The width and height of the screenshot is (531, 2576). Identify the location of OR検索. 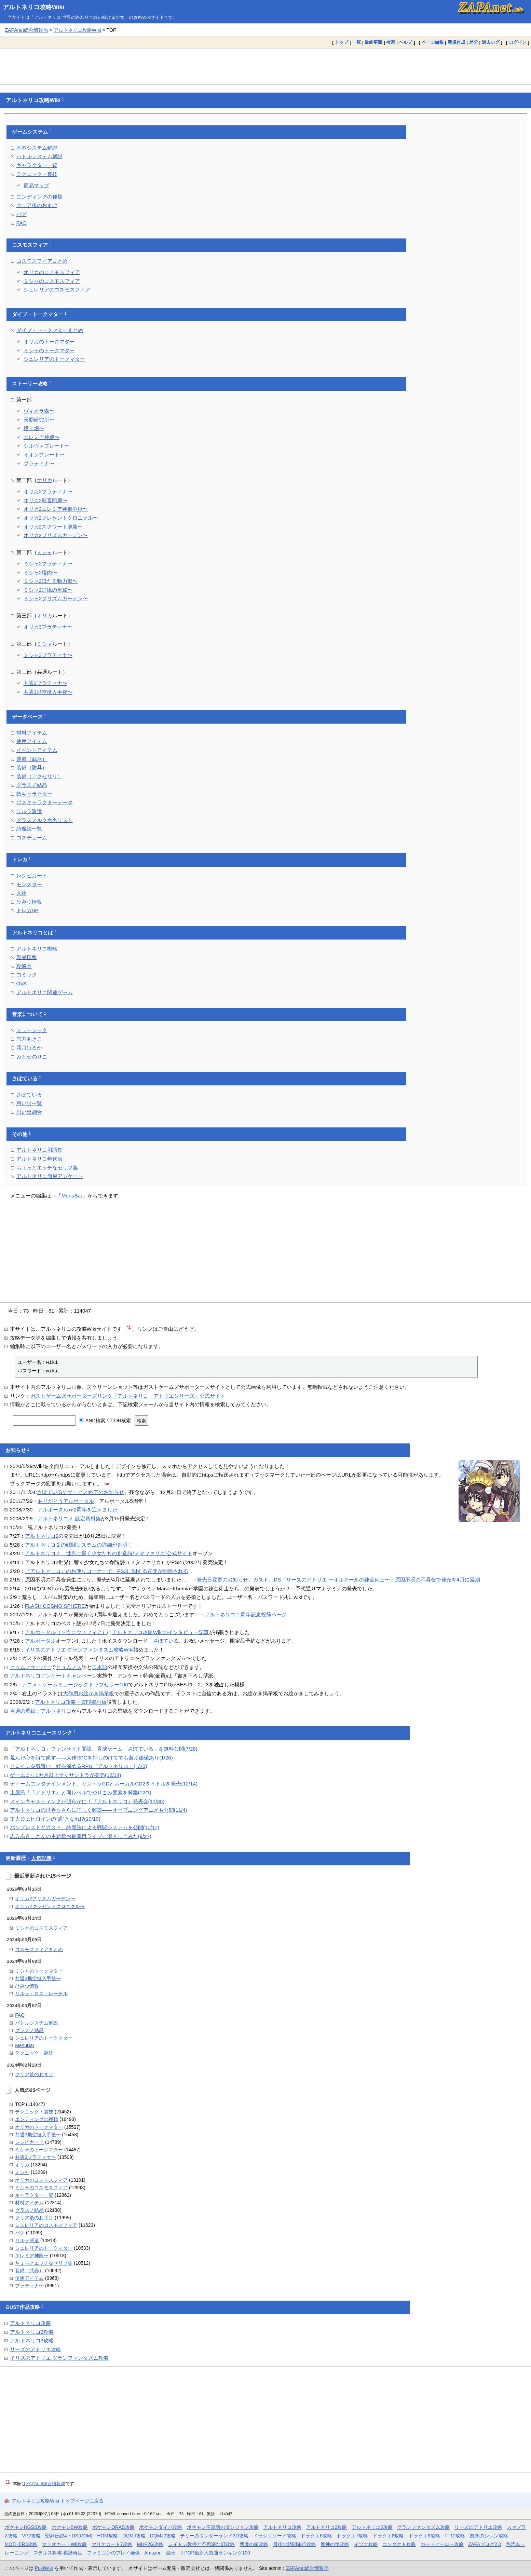
(119, 1420).